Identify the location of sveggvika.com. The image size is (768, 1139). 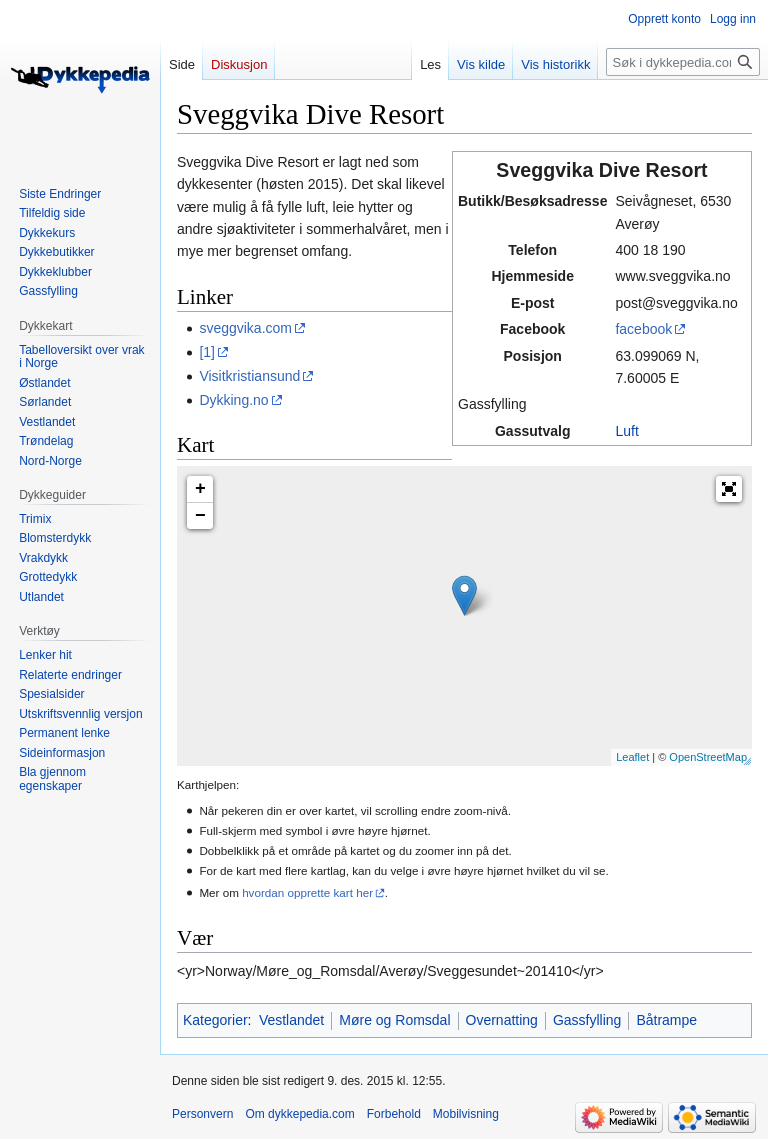
(245, 328).